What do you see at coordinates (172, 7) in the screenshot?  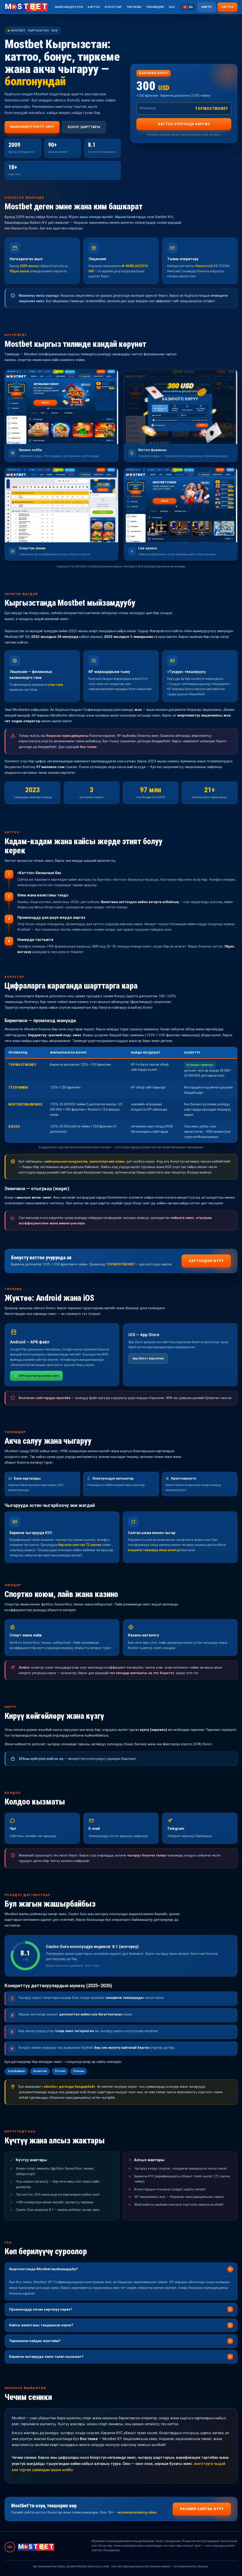 I see `FAQ` at bounding box center [172, 7].